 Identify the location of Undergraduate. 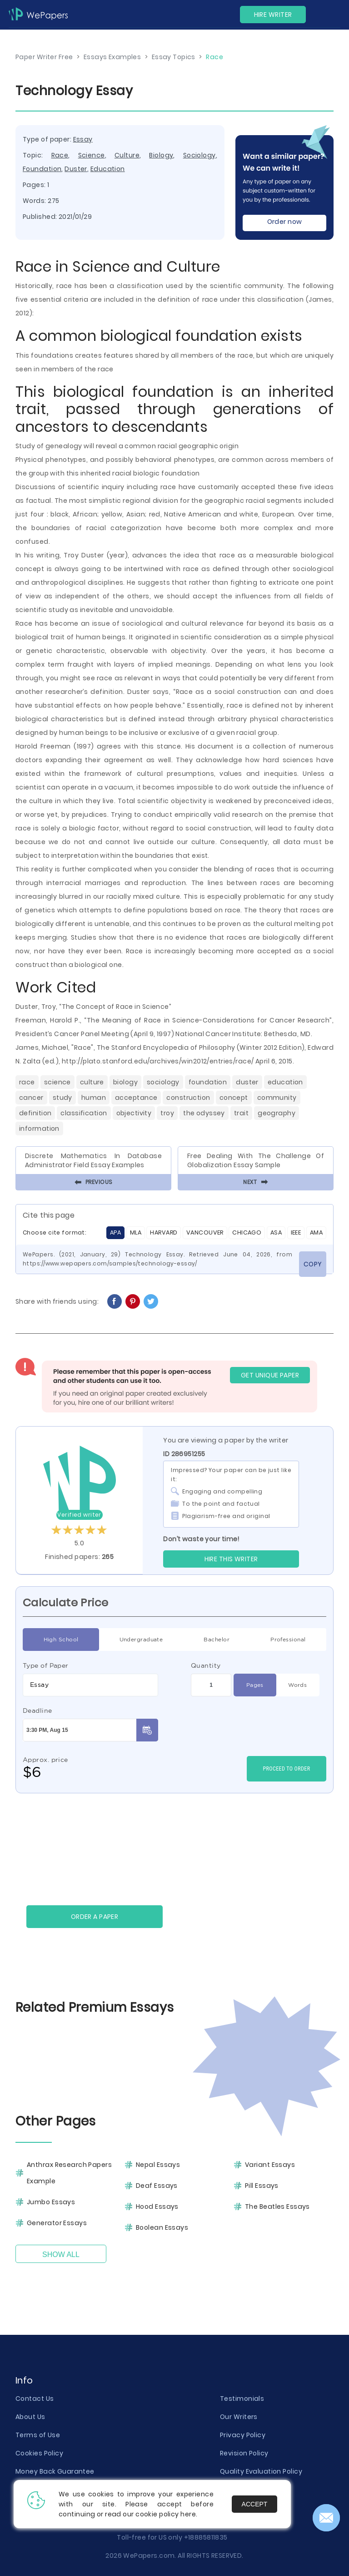
(141, 1639).